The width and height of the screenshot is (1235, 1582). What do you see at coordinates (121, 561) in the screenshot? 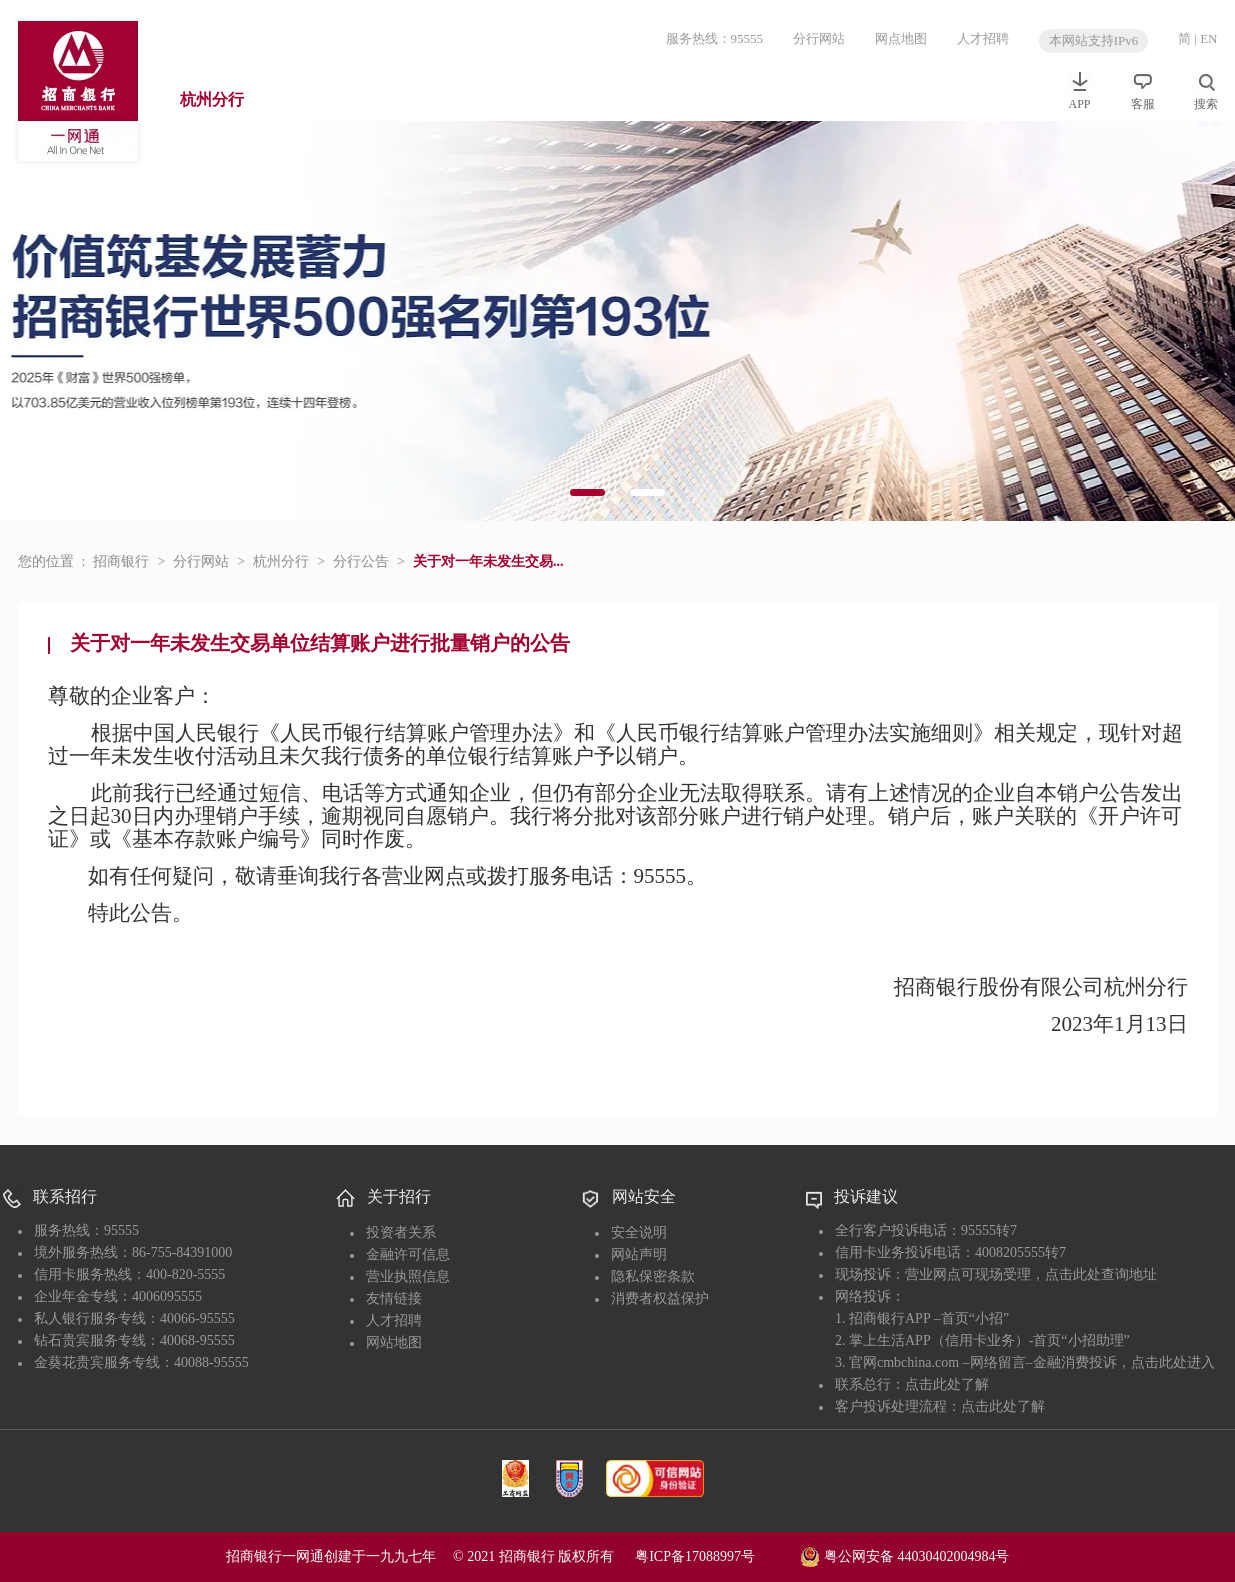
I see `招商银行` at bounding box center [121, 561].